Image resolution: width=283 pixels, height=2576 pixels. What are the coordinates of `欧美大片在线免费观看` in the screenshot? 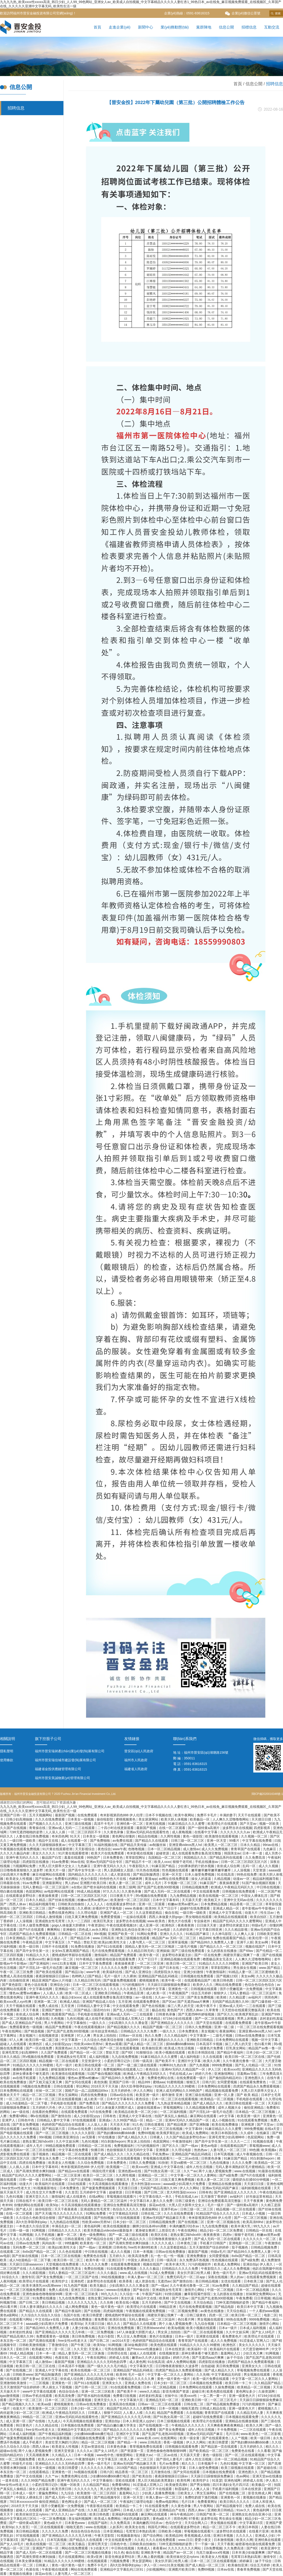 It's located at (108, 1853).